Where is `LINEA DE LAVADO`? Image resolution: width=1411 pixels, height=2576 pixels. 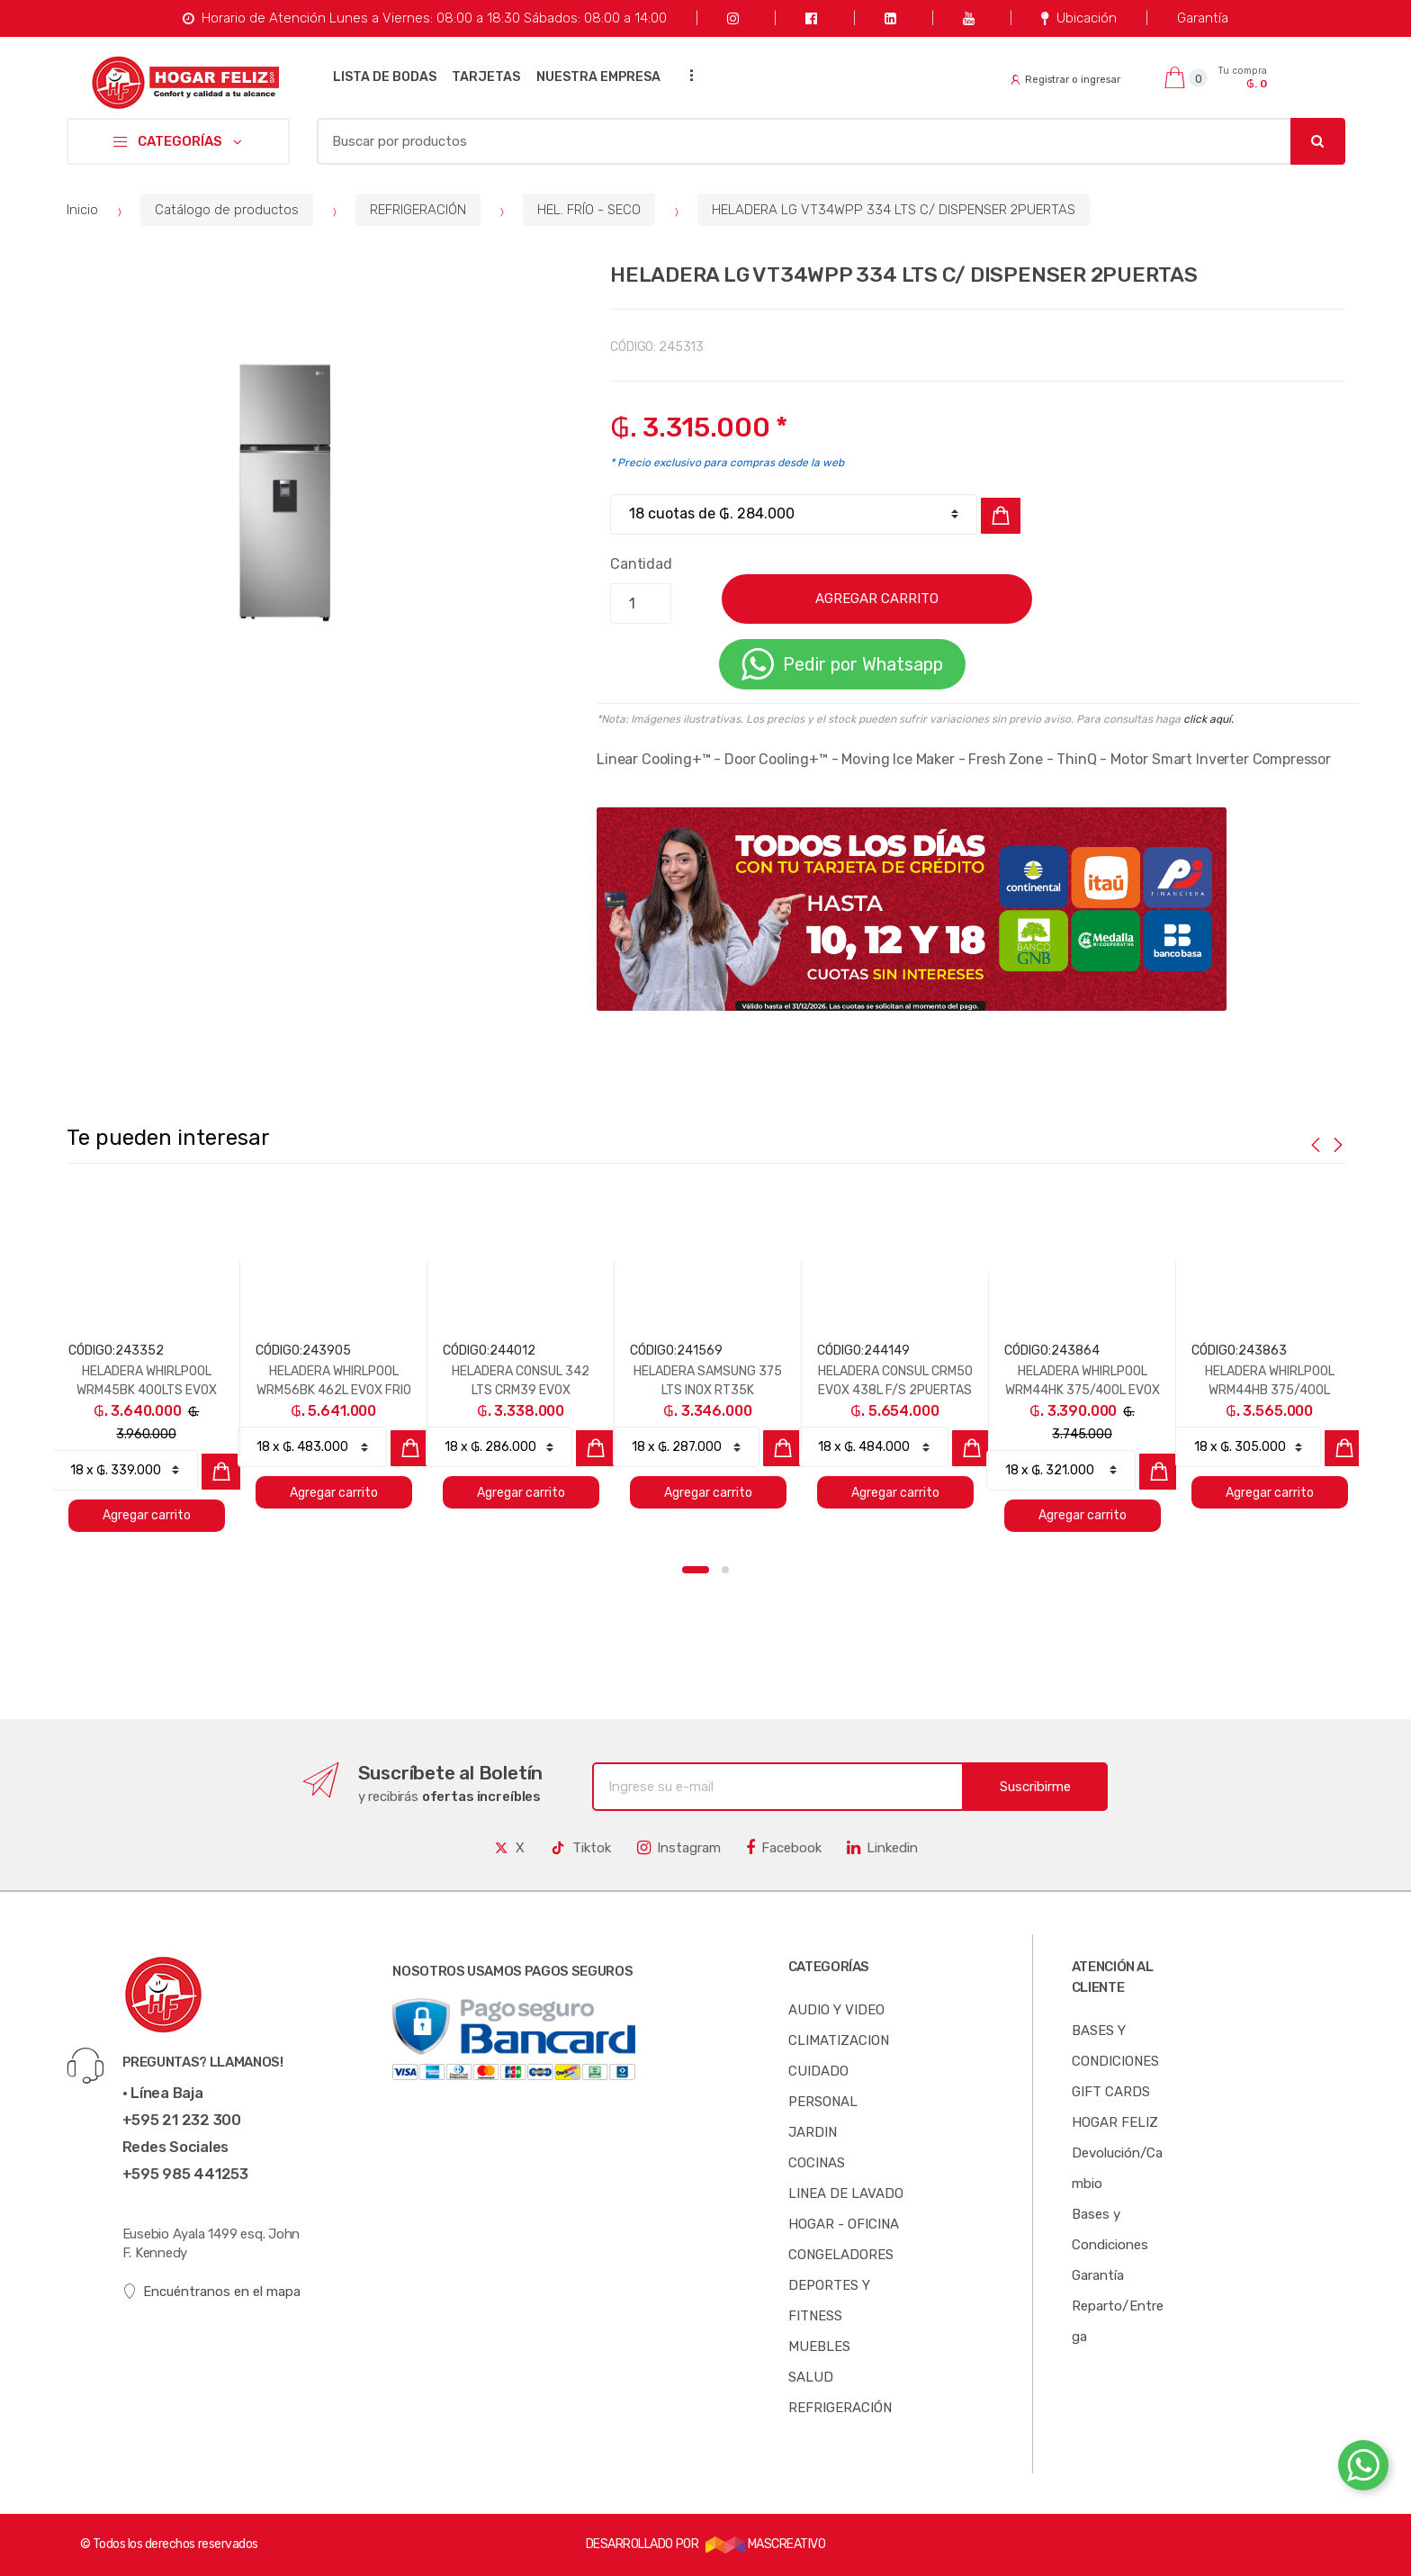
LINEA DE LAVADO is located at coordinates (845, 2193).